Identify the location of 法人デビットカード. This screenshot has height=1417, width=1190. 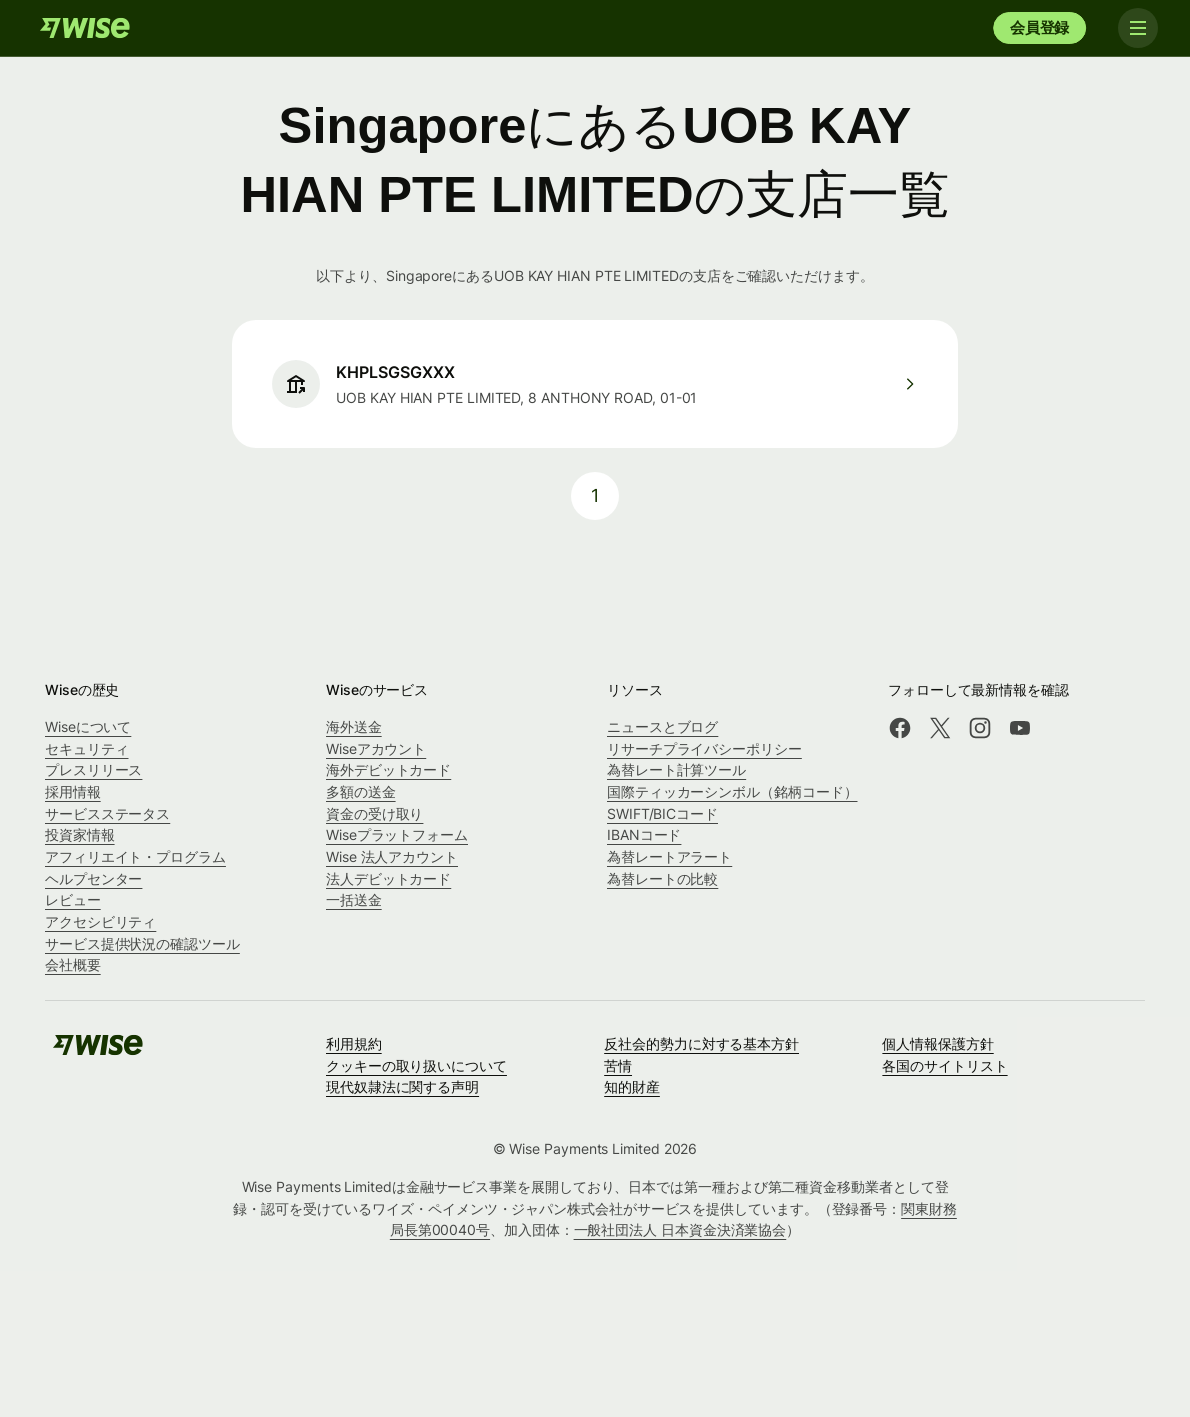
(388, 878).